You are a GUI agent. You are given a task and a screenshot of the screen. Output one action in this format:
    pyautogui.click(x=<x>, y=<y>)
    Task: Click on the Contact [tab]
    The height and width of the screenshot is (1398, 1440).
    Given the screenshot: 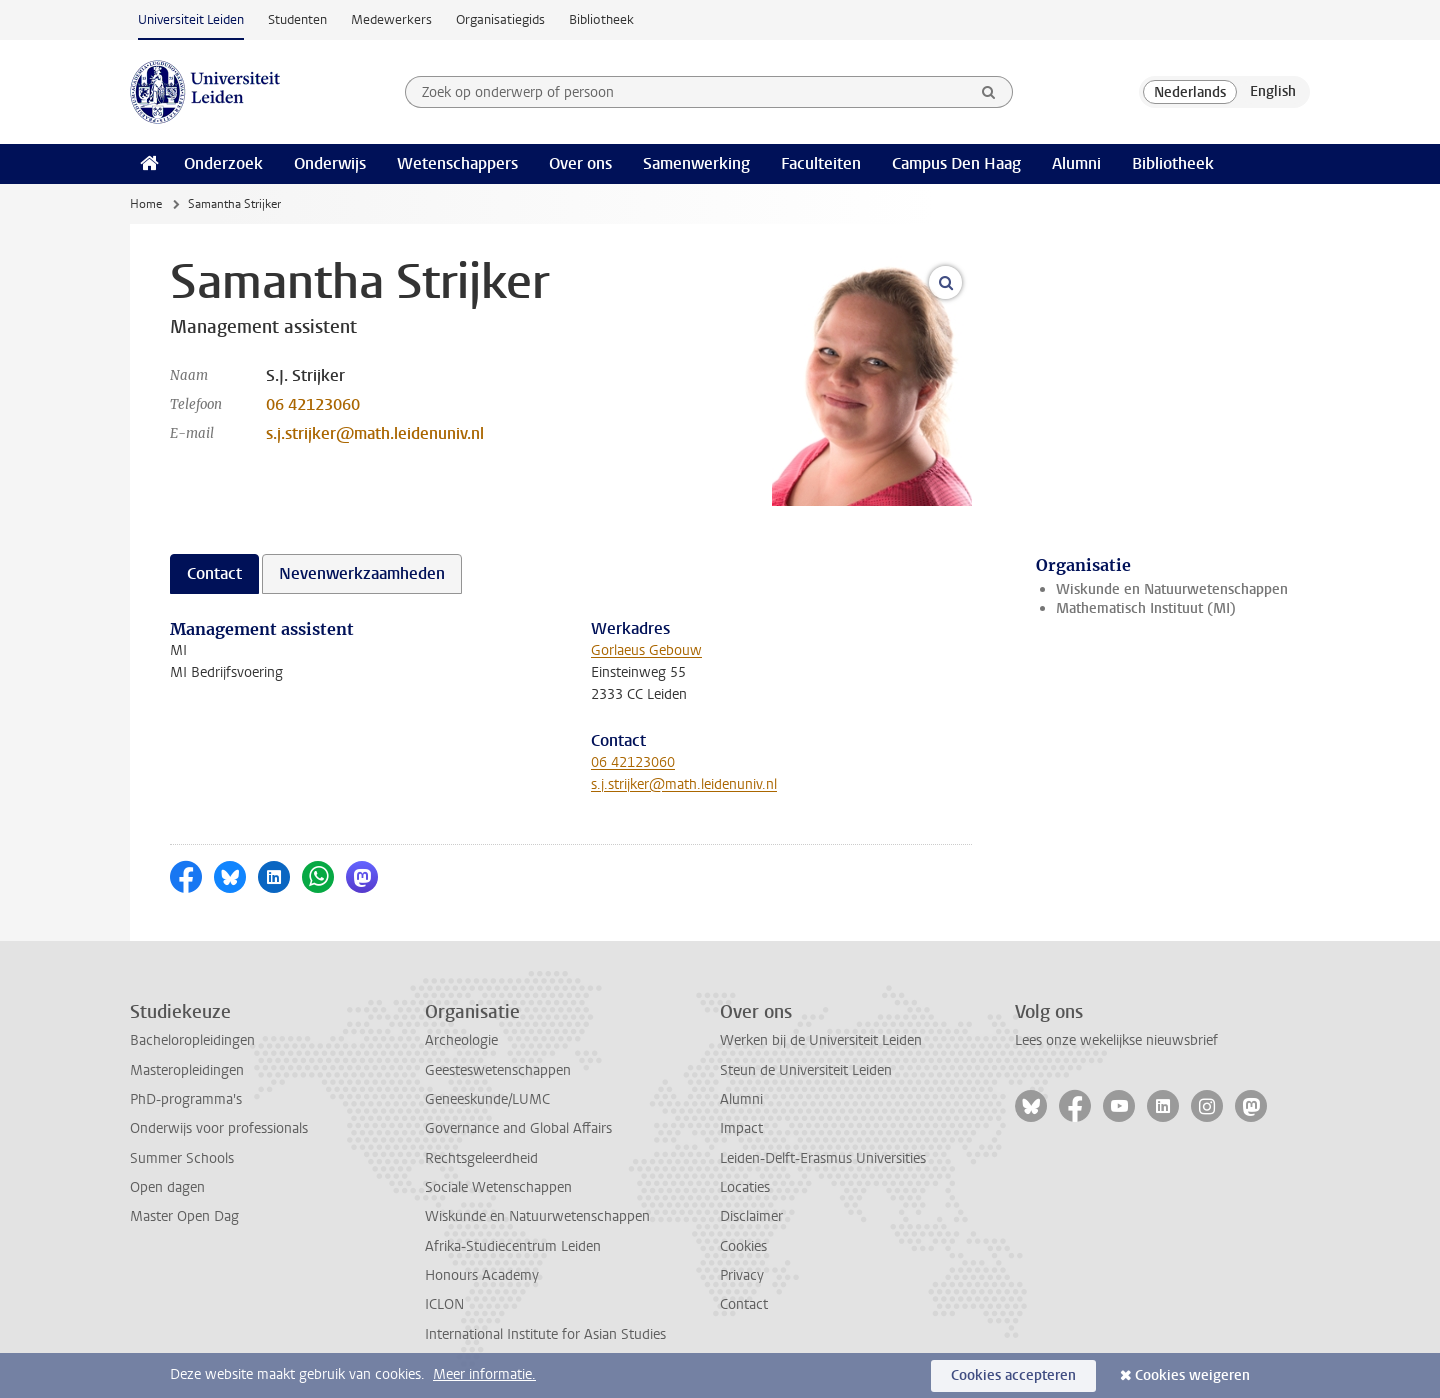 What is the action you would take?
    pyautogui.click(x=214, y=573)
    